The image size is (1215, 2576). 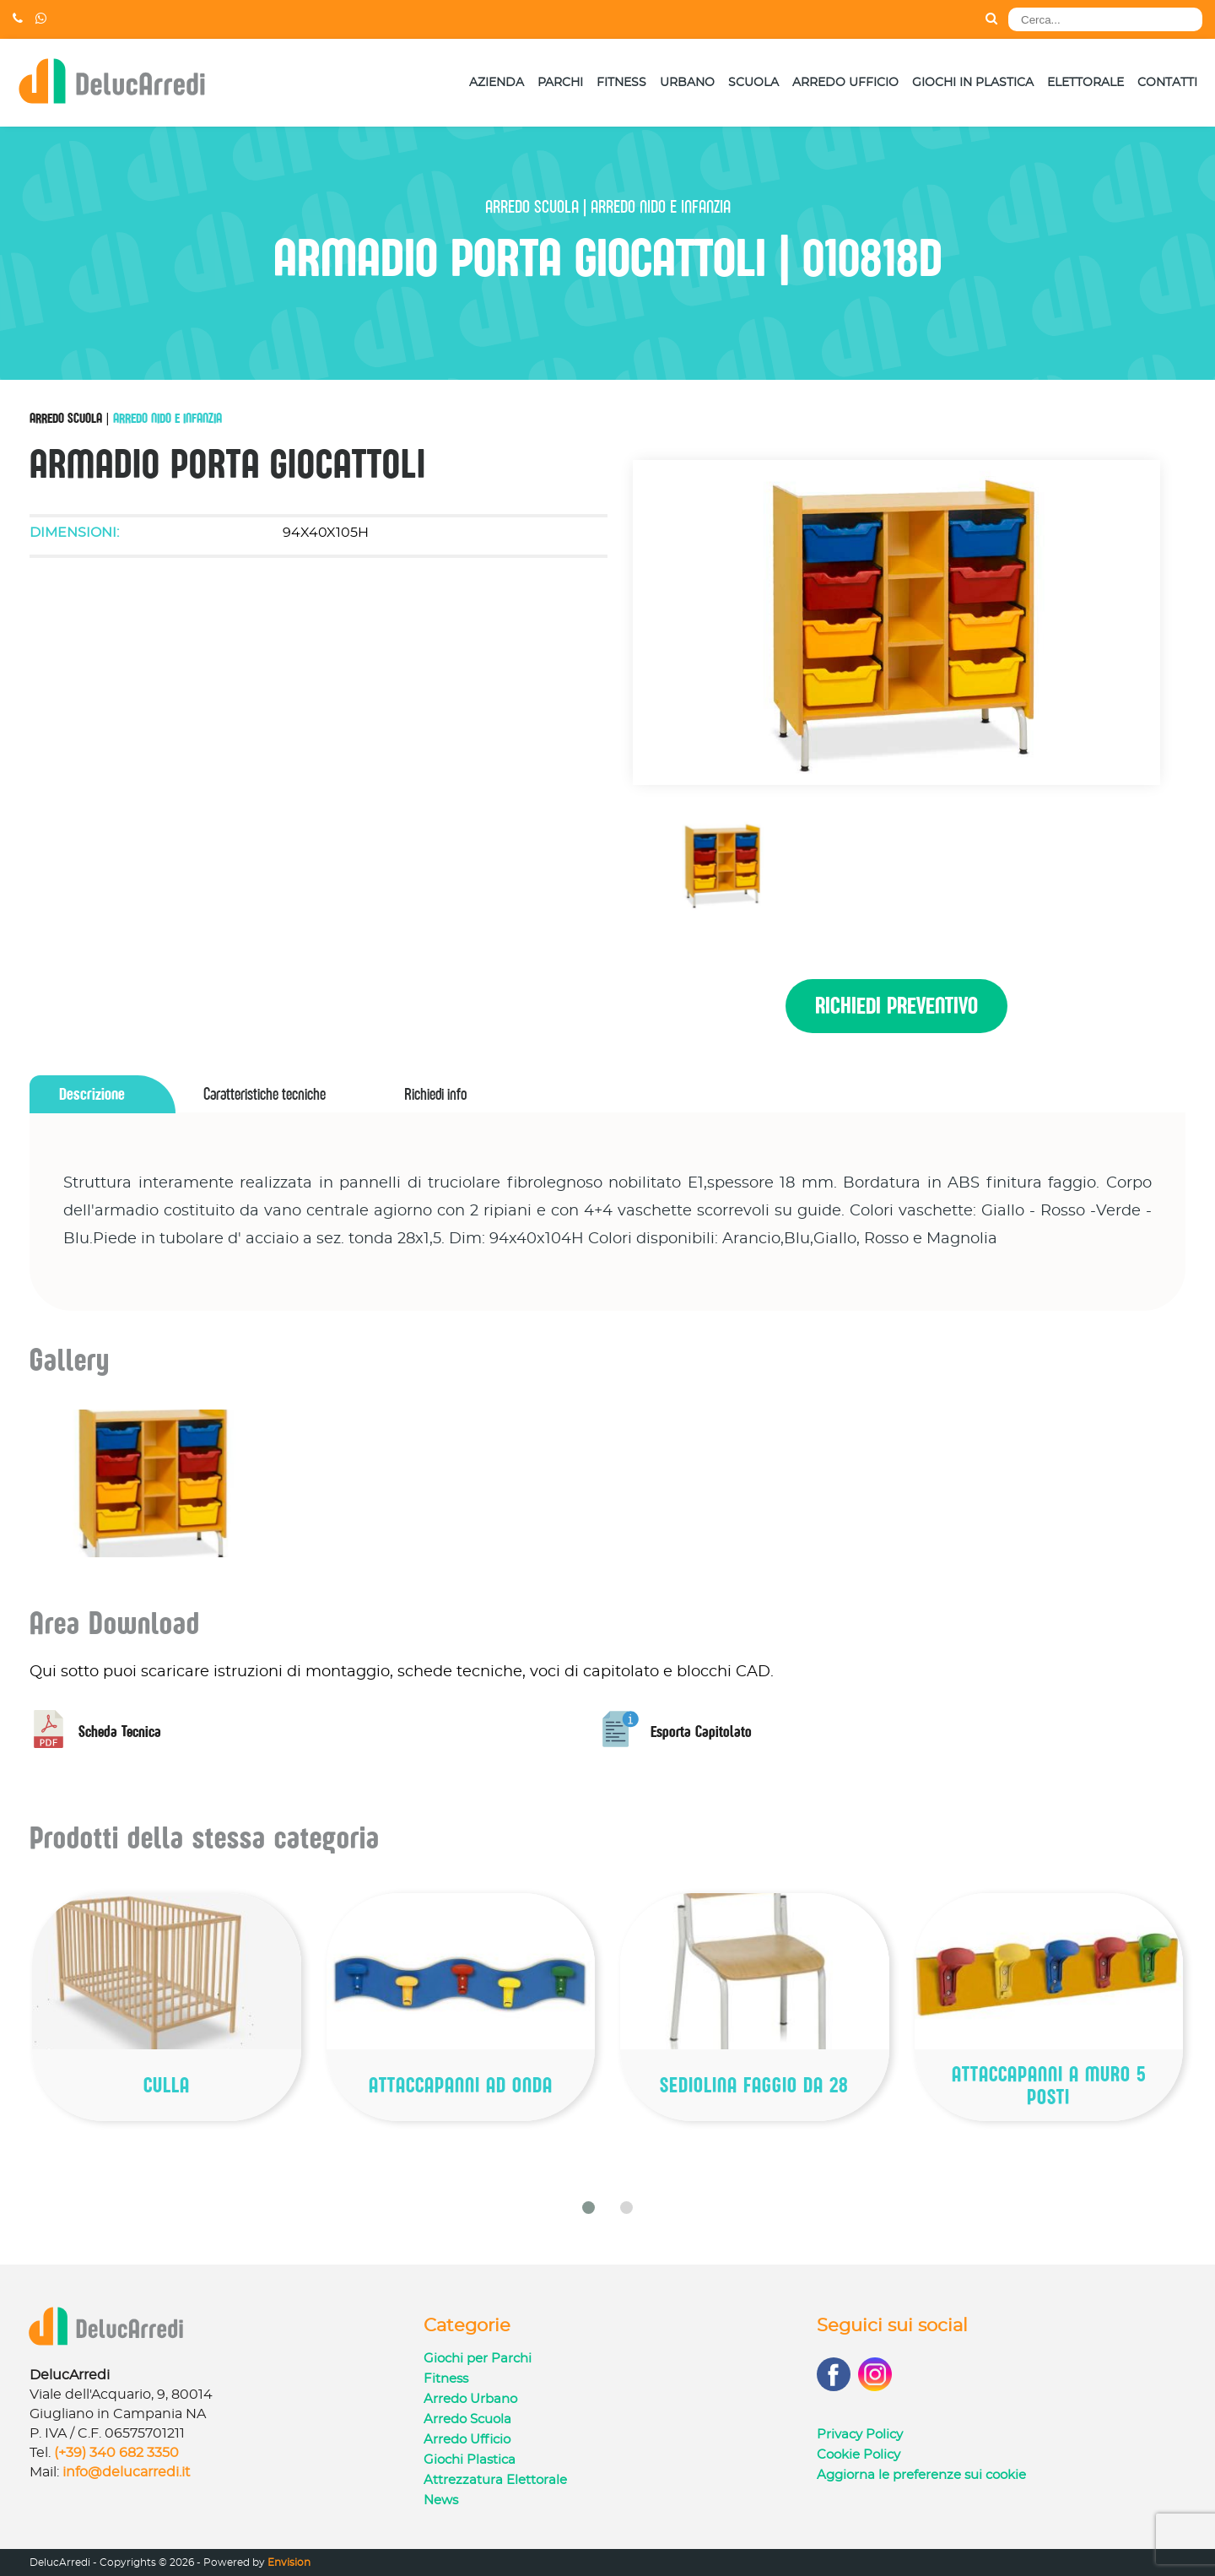 What do you see at coordinates (589, 2208) in the screenshot?
I see `[button]` at bounding box center [589, 2208].